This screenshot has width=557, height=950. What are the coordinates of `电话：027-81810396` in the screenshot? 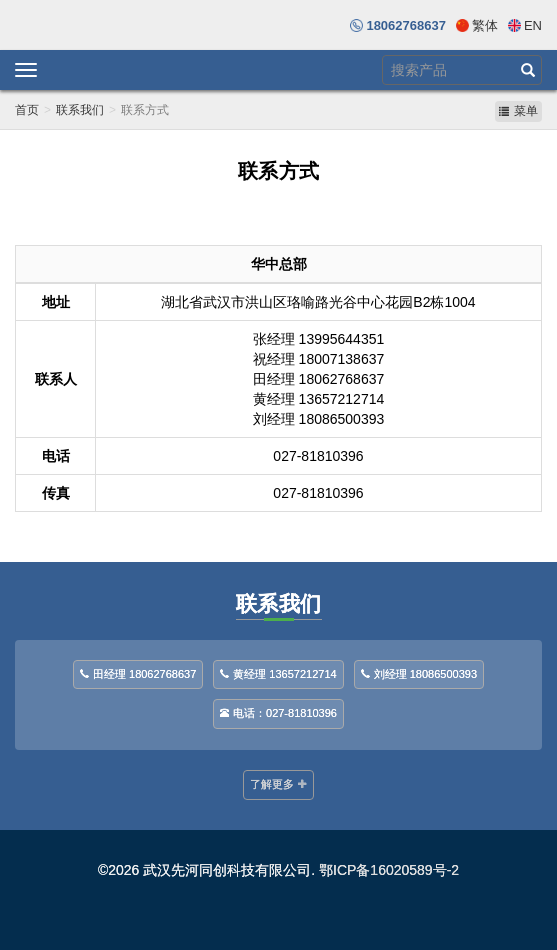 It's located at (278, 713).